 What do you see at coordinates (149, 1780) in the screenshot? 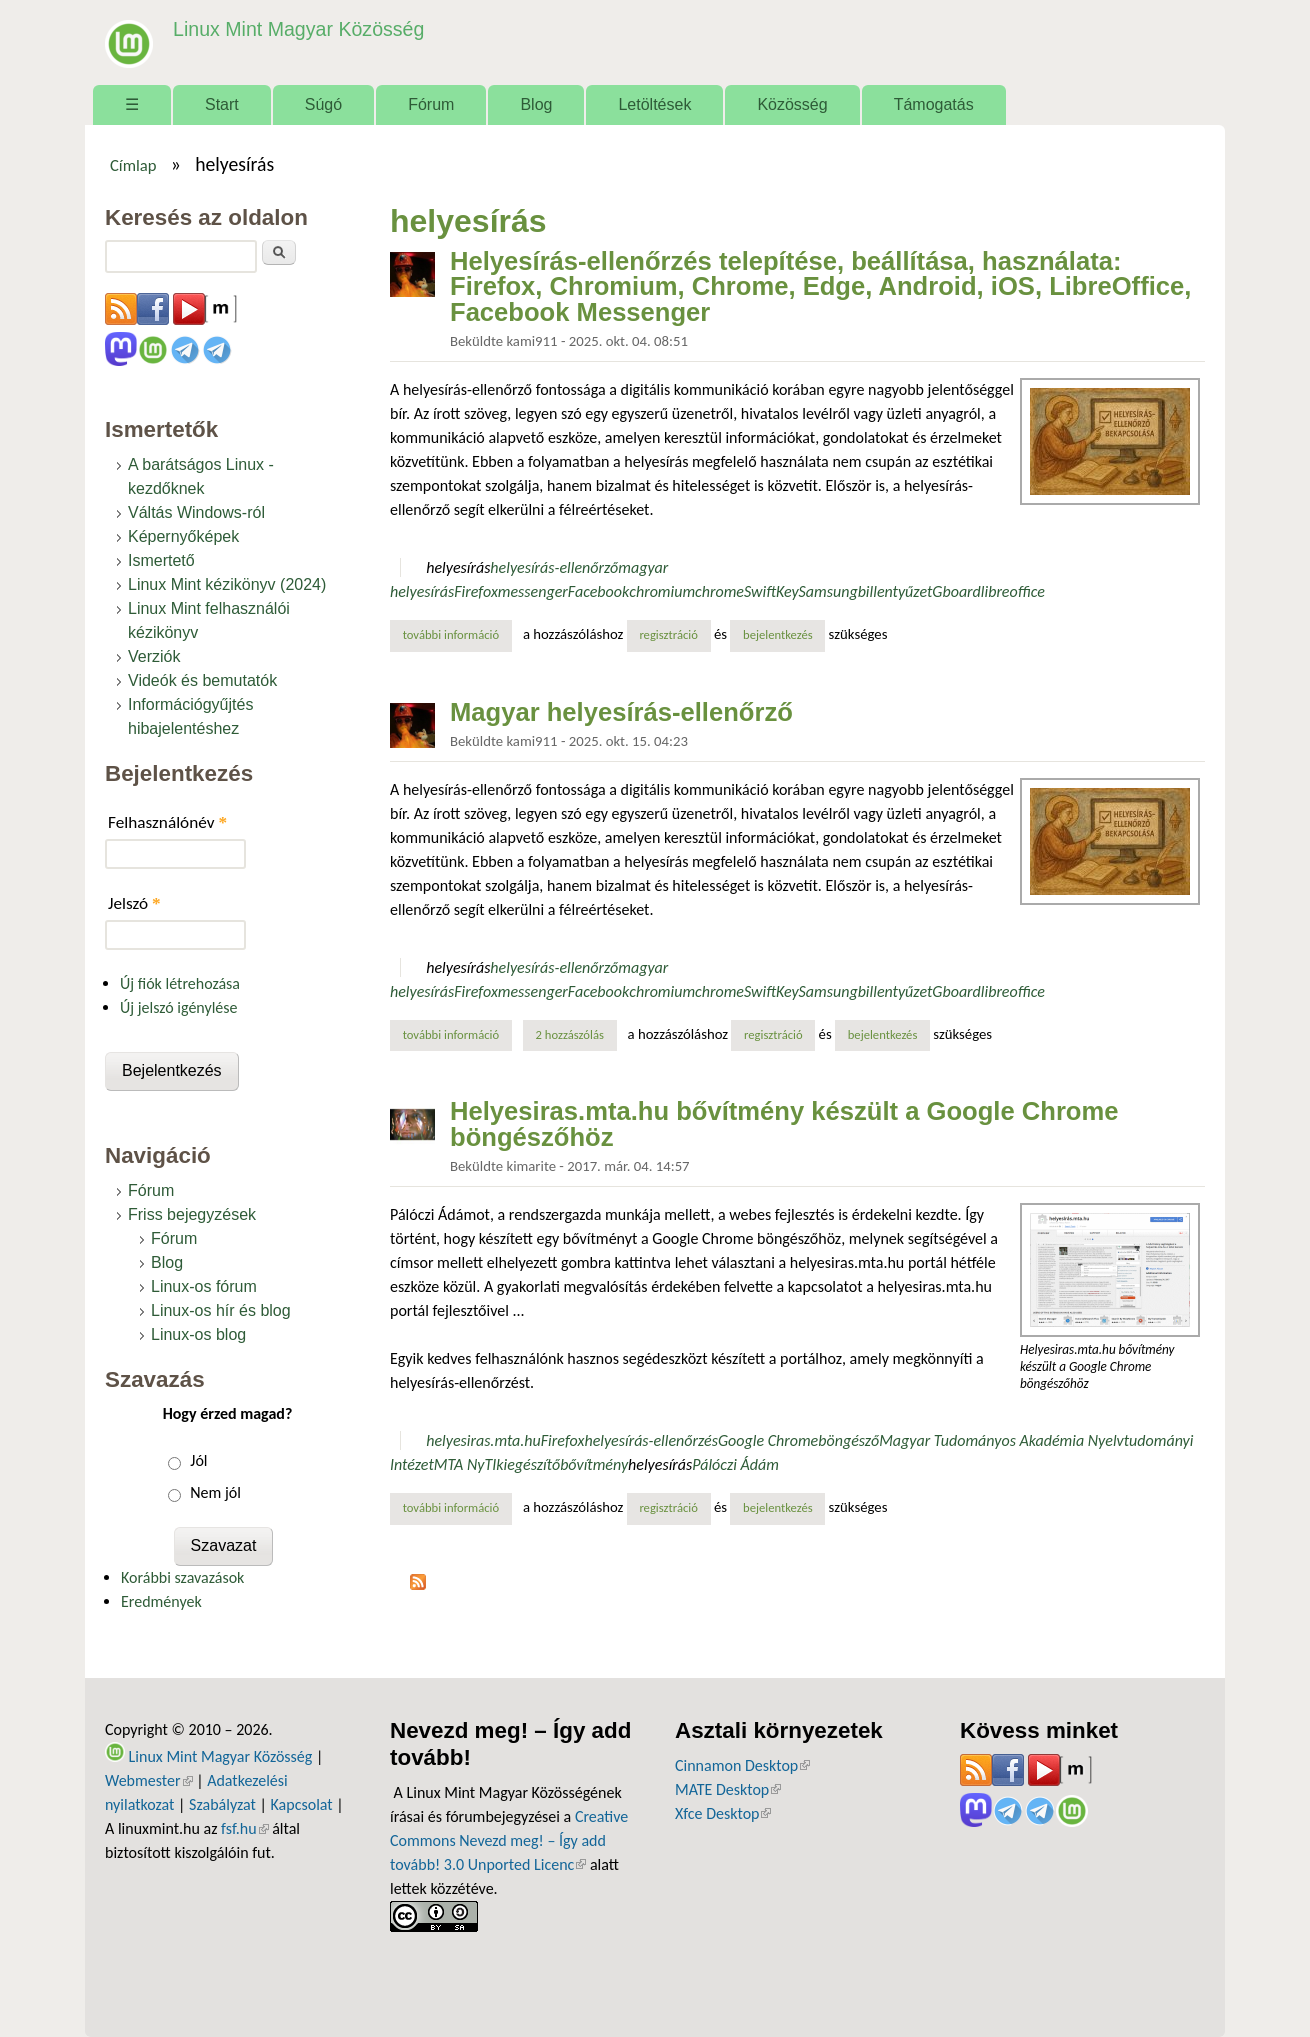
I see `Webmester` at bounding box center [149, 1780].